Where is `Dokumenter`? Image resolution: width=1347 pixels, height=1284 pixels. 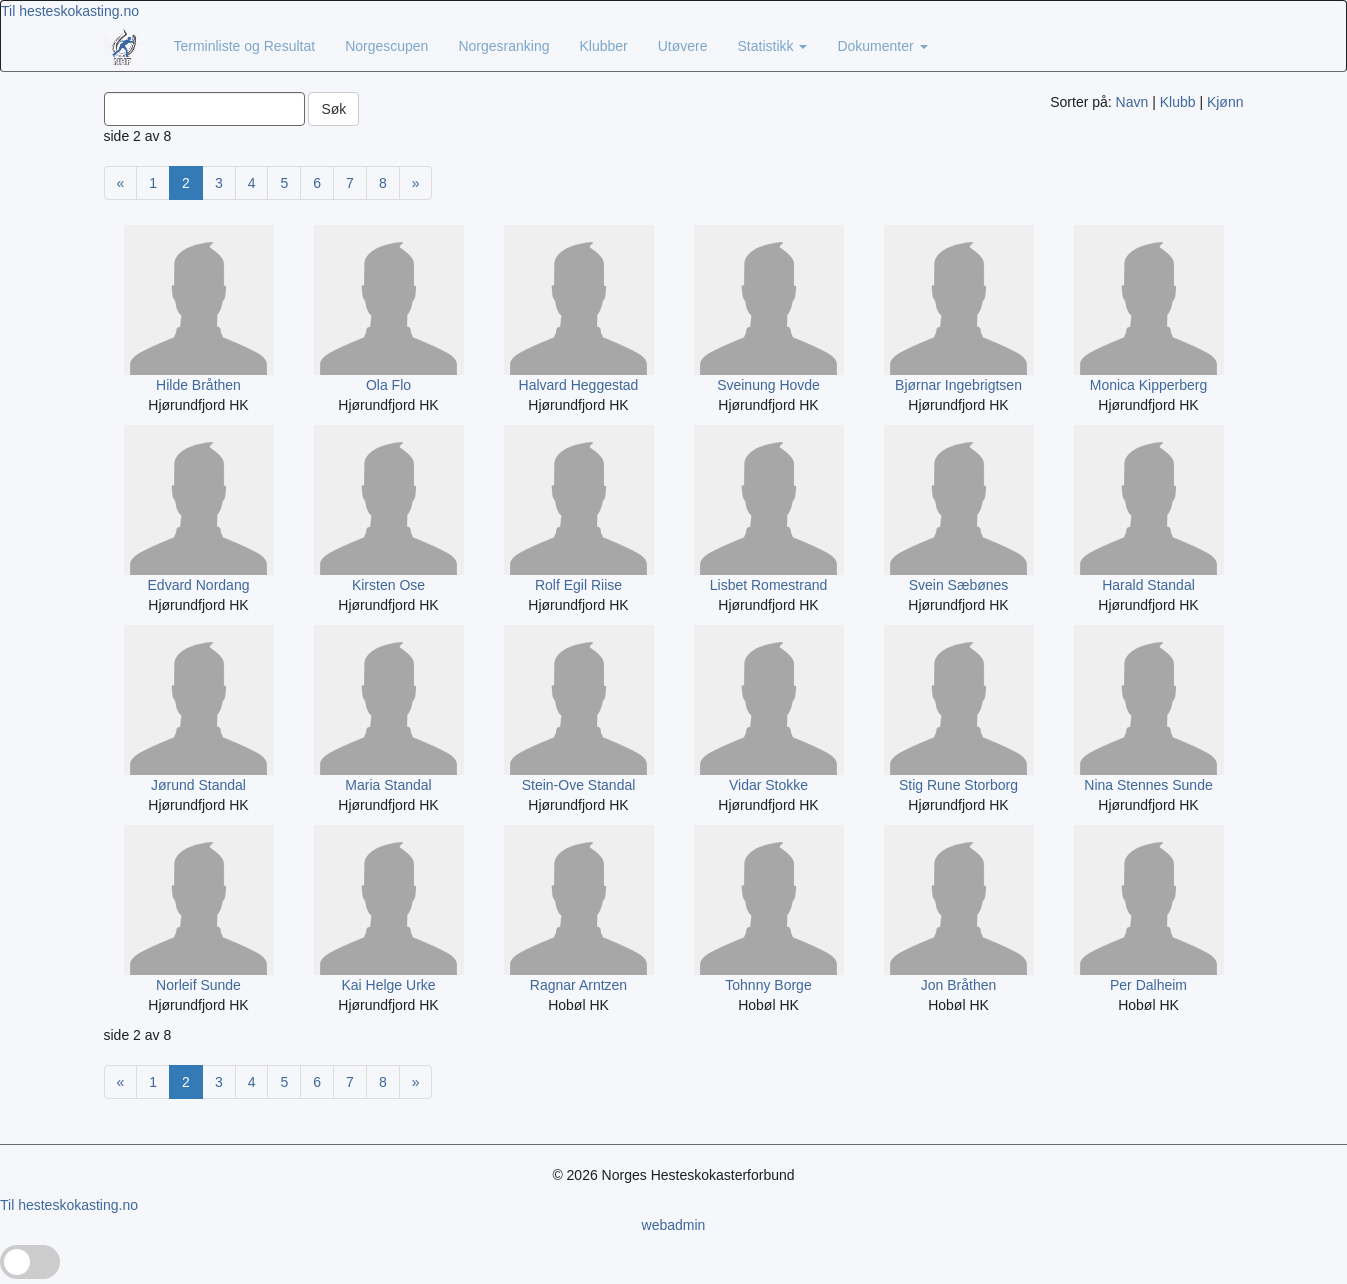 Dokumenter is located at coordinates (882, 46).